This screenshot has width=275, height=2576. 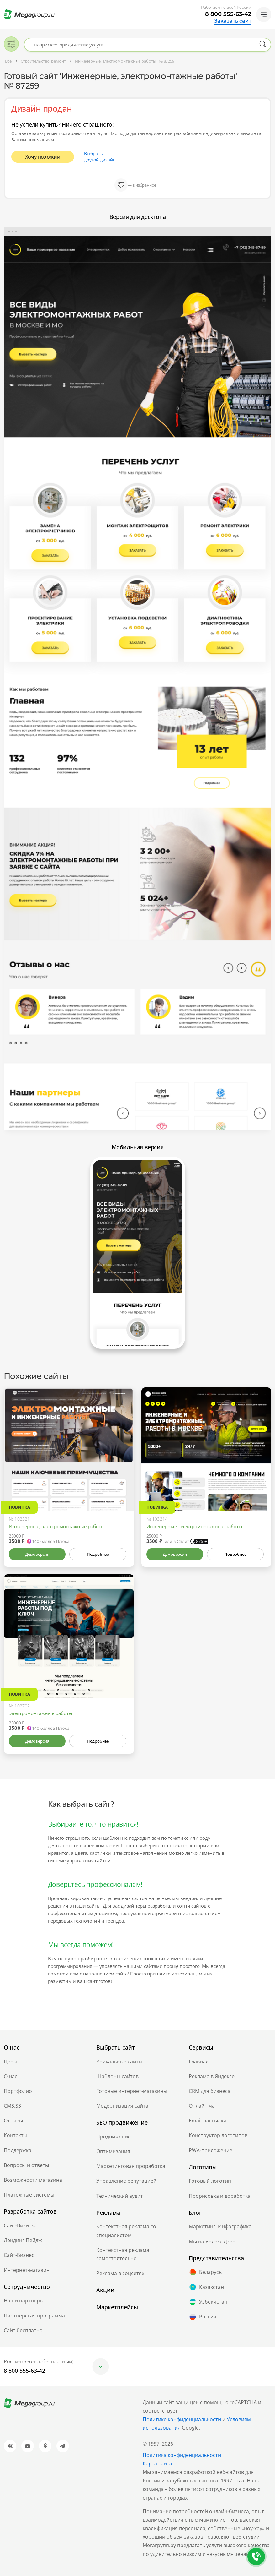 I want to click on Цены, so click(x=10, y=2061).